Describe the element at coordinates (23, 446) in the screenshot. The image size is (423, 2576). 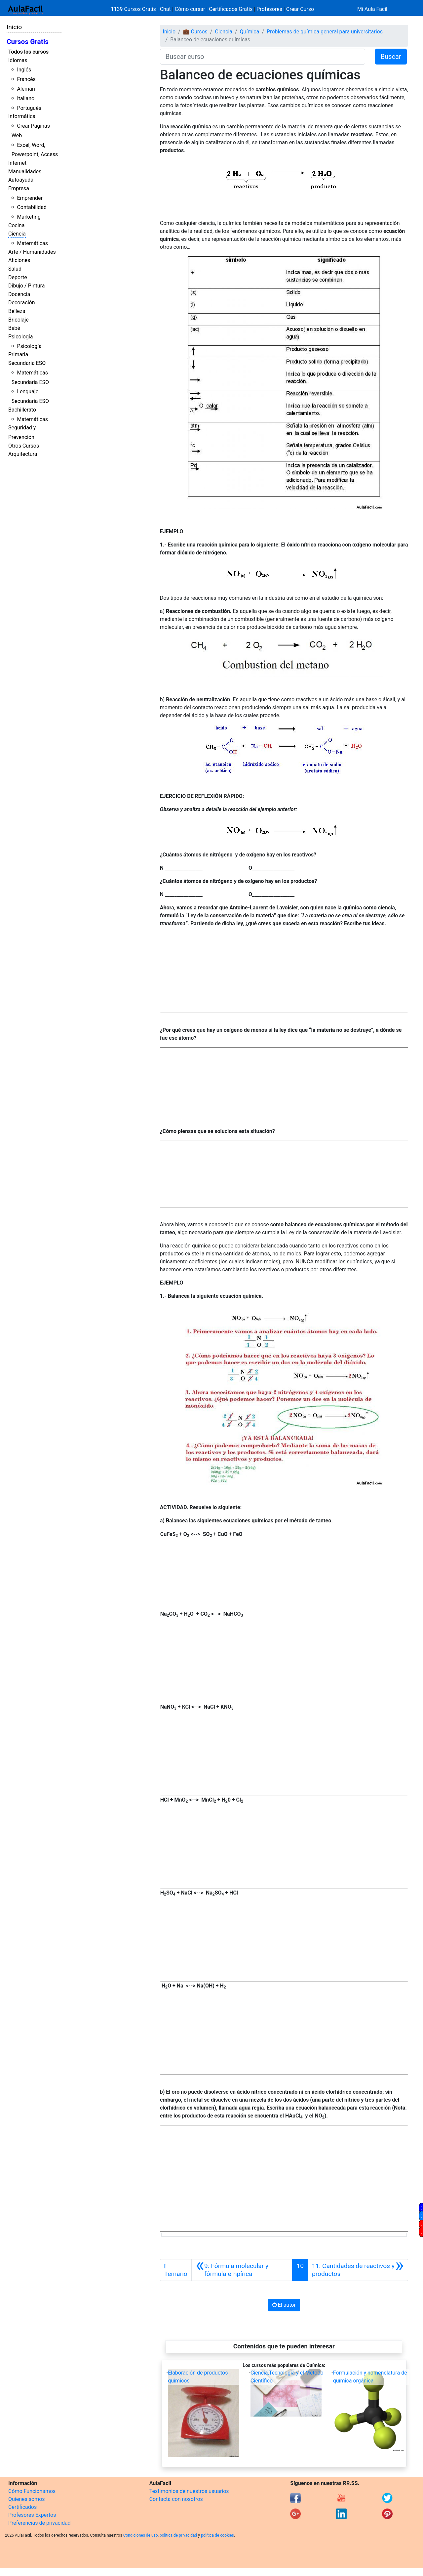
I see `Otros Cursos` at that location.